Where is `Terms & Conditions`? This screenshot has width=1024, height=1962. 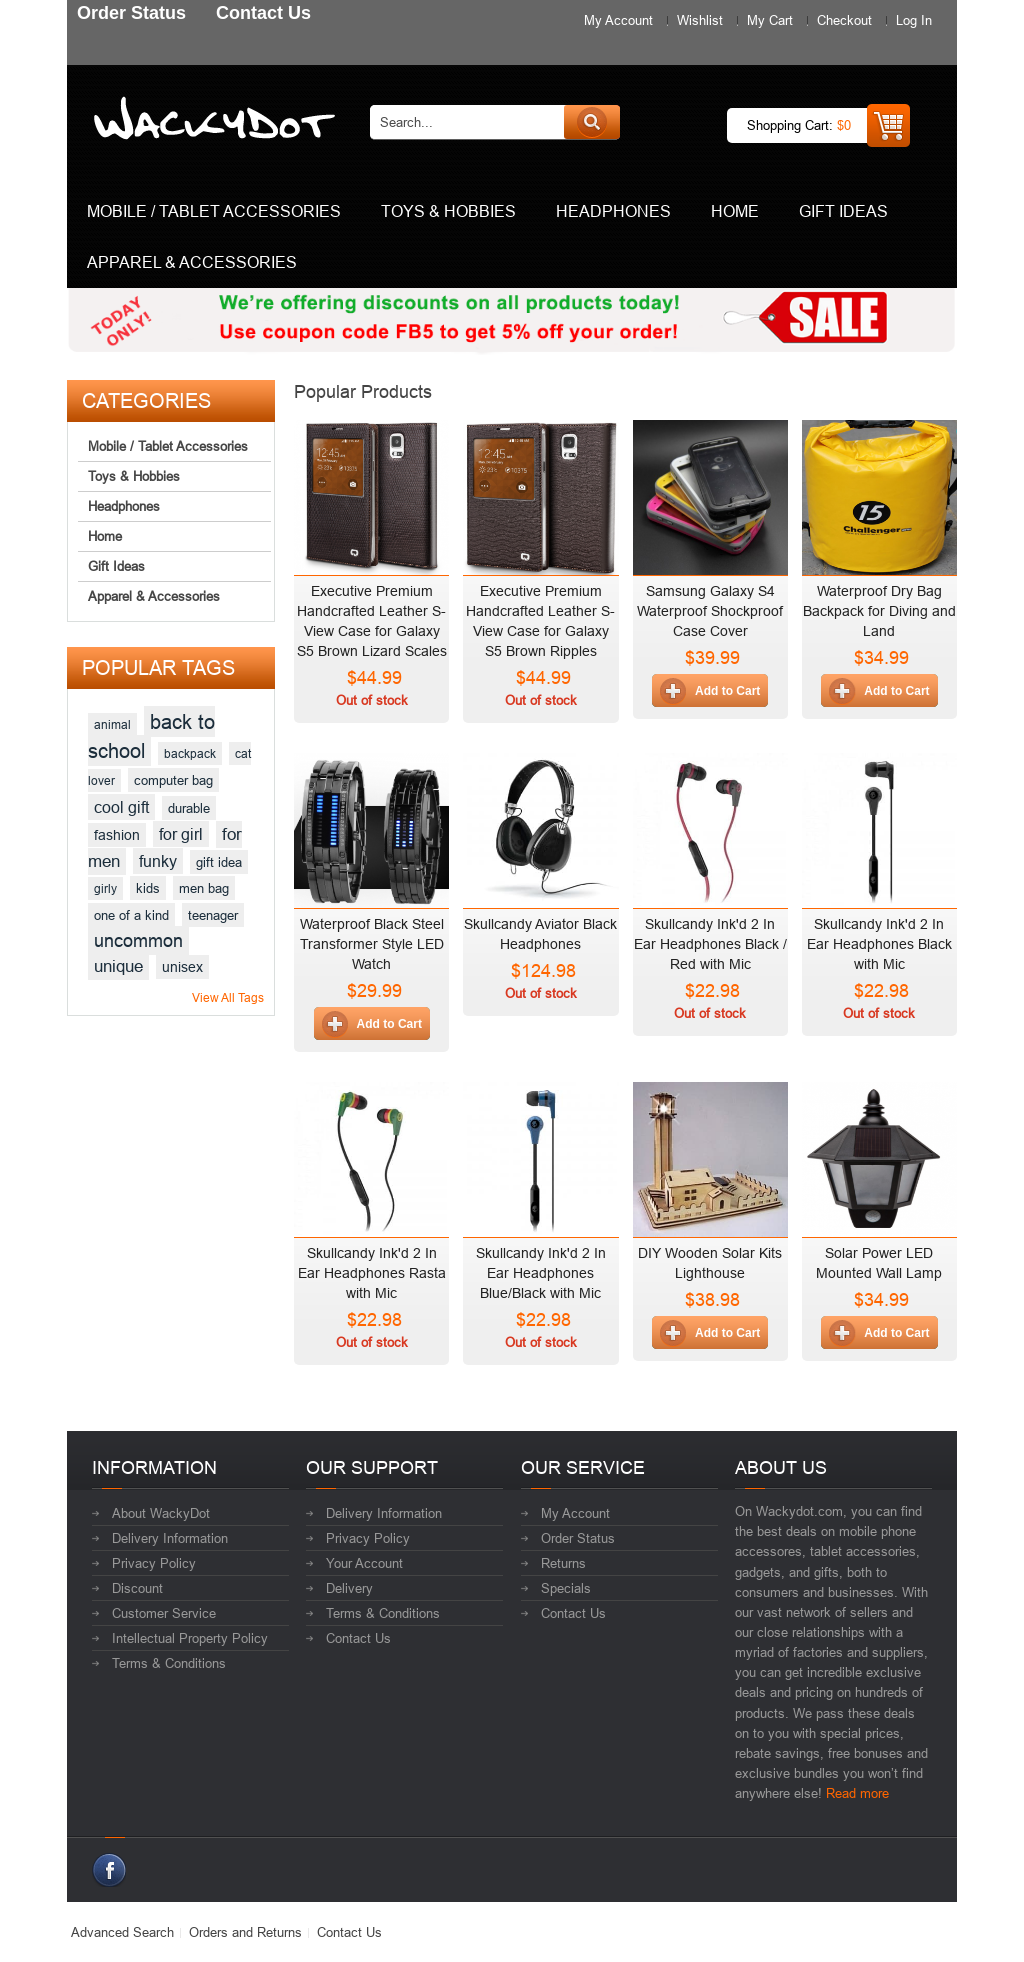 Terms & Conditions is located at coordinates (169, 1663).